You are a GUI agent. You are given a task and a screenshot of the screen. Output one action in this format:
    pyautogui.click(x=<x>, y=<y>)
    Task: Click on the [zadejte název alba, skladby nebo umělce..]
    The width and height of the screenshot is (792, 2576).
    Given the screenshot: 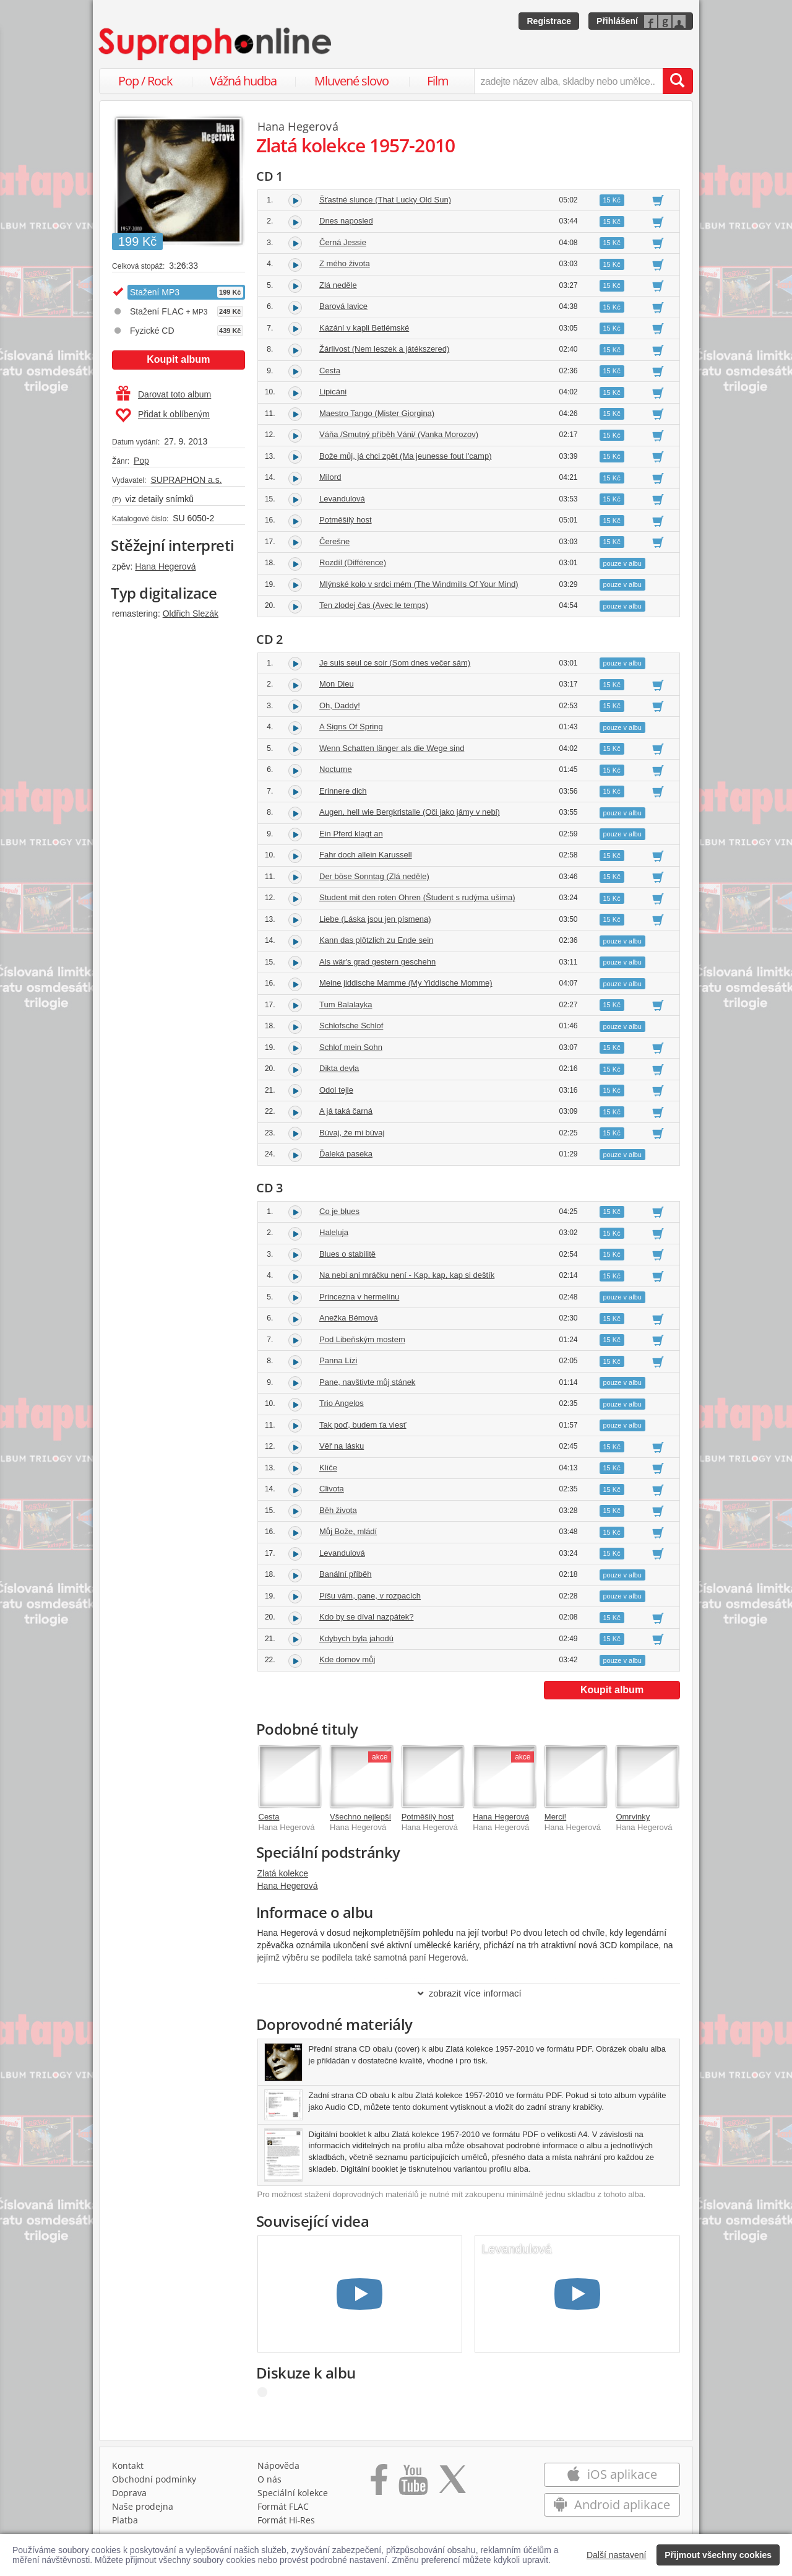 What is the action you would take?
    pyautogui.click(x=568, y=81)
    